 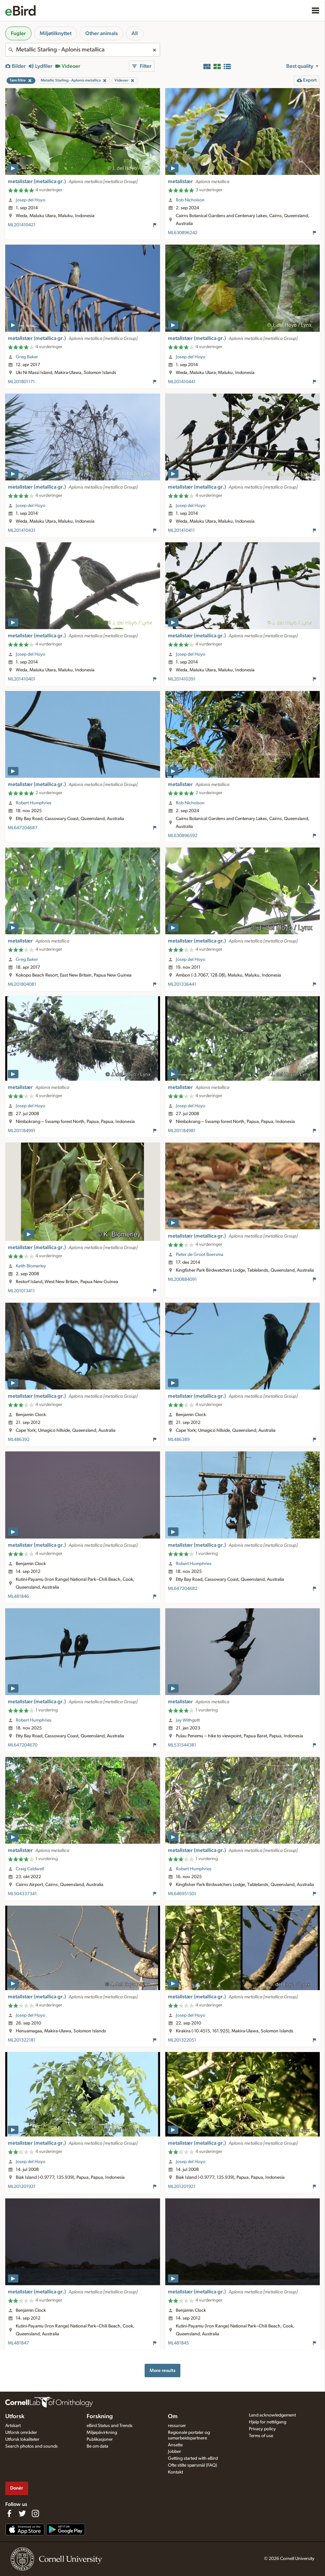 What do you see at coordinates (181, 1131) in the screenshot?
I see `ML201184981` at bounding box center [181, 1131].